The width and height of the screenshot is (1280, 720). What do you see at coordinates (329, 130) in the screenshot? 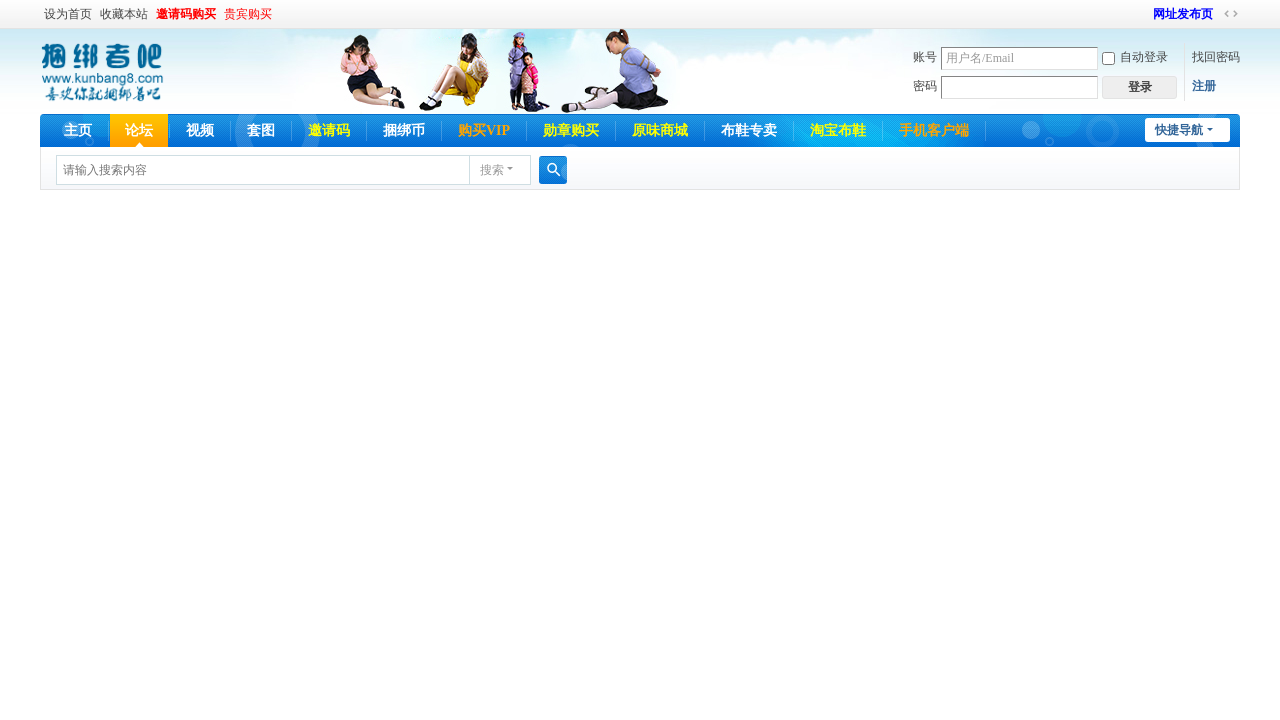
I see `邀请码` at bounding box center [329, 130].